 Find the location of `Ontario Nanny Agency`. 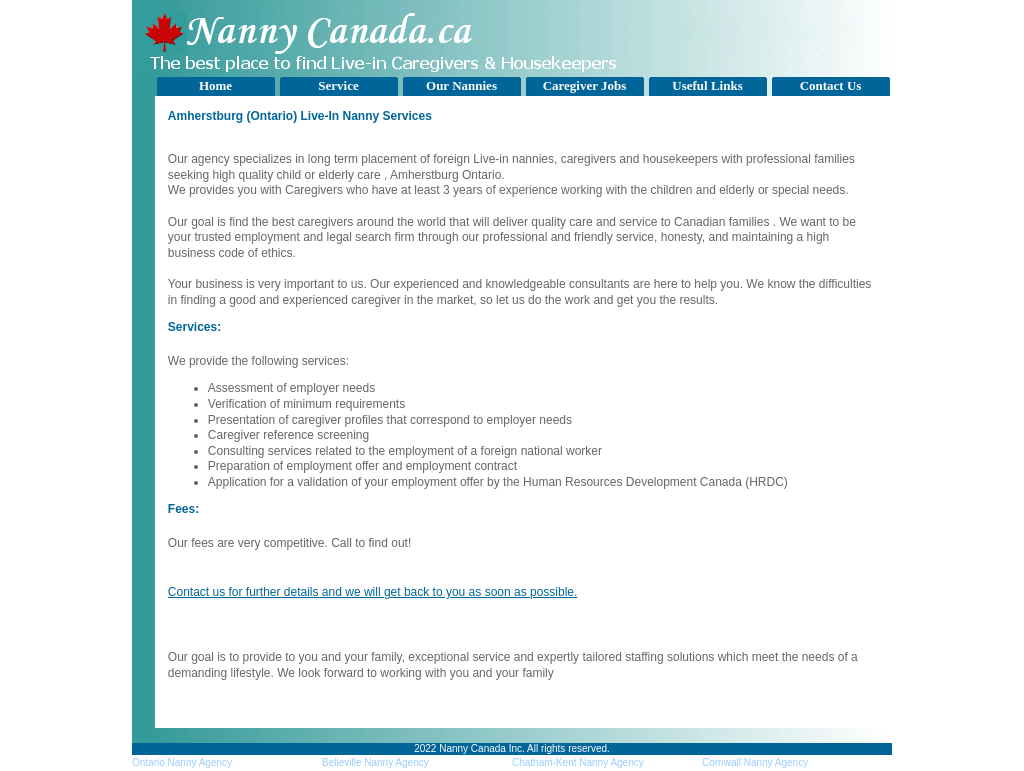

Ontario Nanny Agency is located at coordinates (182, 762).